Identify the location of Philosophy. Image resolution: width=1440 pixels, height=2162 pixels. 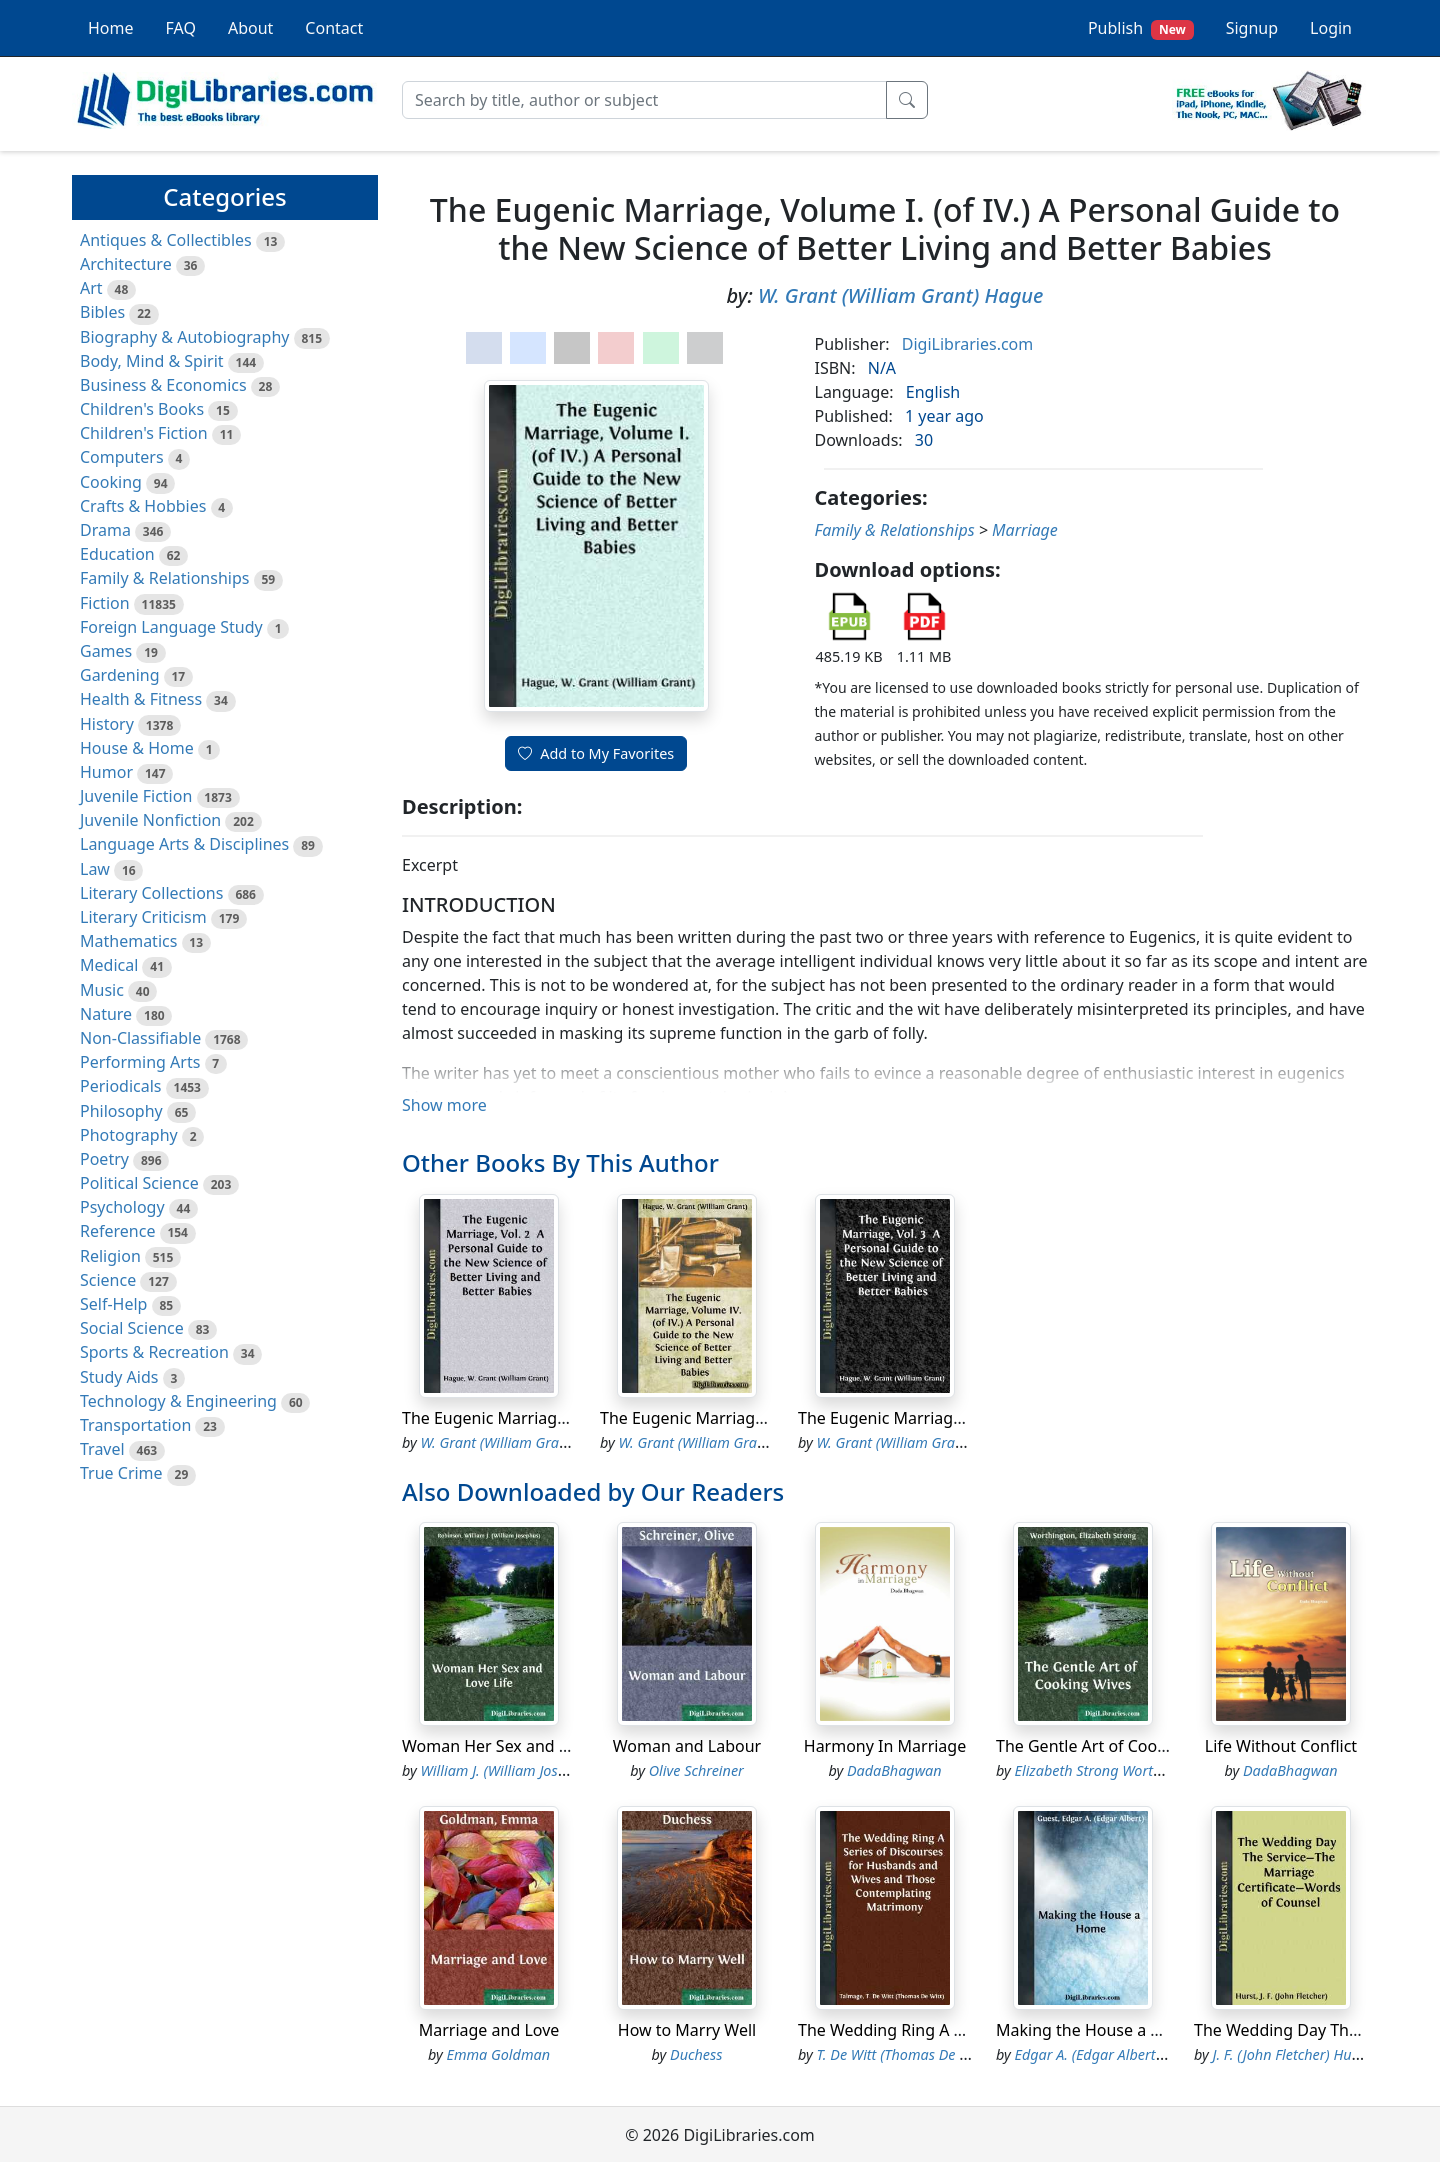
(121, 1111).